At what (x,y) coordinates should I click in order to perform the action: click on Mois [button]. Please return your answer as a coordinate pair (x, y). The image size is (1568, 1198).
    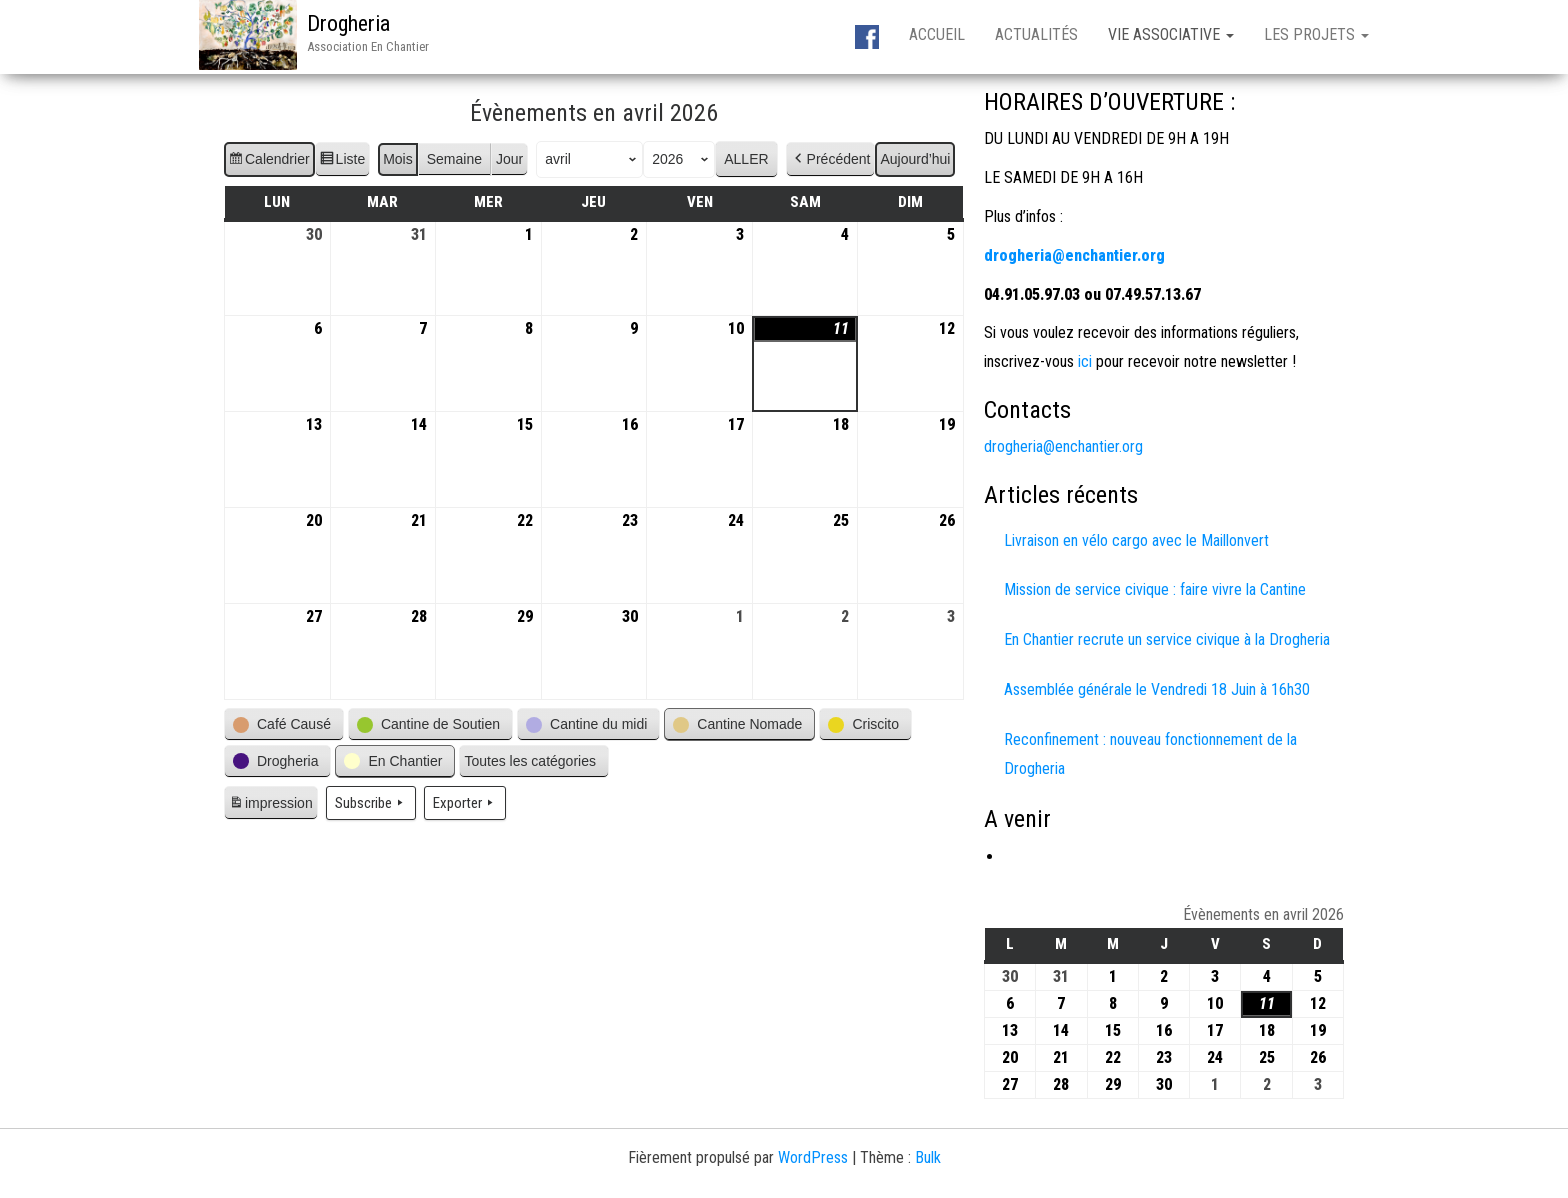
    Looking at the image, I should click on (398, 159).